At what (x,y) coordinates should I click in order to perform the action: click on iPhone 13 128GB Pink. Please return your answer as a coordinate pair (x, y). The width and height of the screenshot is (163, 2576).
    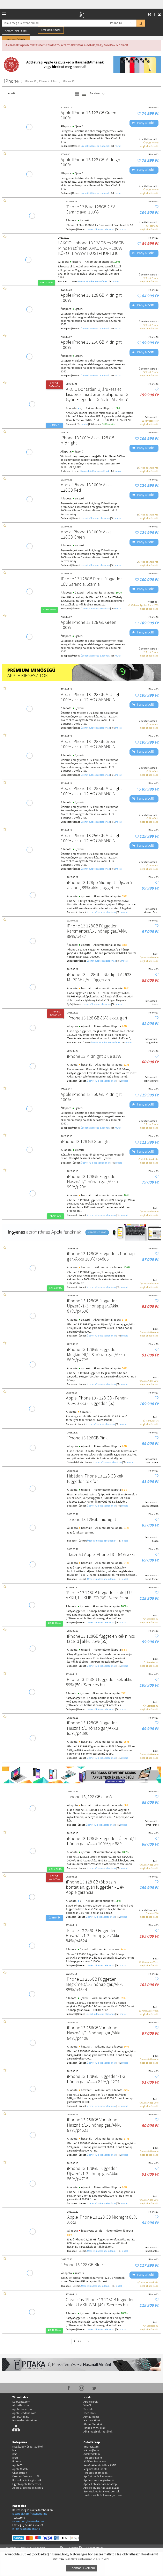
    Looking at the image, I should click on (87, 1438).